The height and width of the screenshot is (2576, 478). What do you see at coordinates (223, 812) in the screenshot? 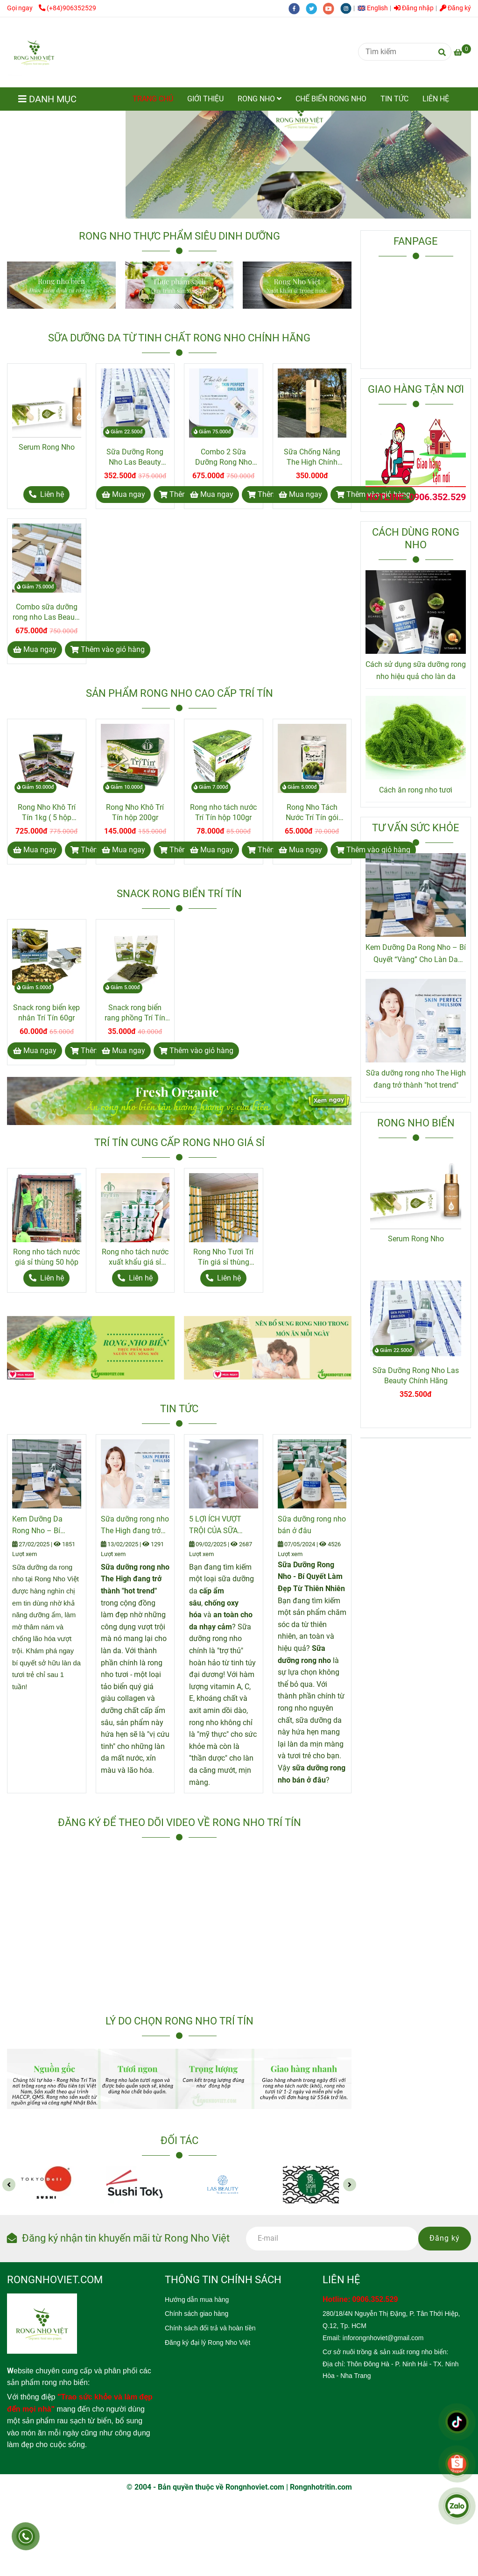
I see `Rong nho tách nước Trí Tín hộp 100gr` at bounding box center [223, 812].